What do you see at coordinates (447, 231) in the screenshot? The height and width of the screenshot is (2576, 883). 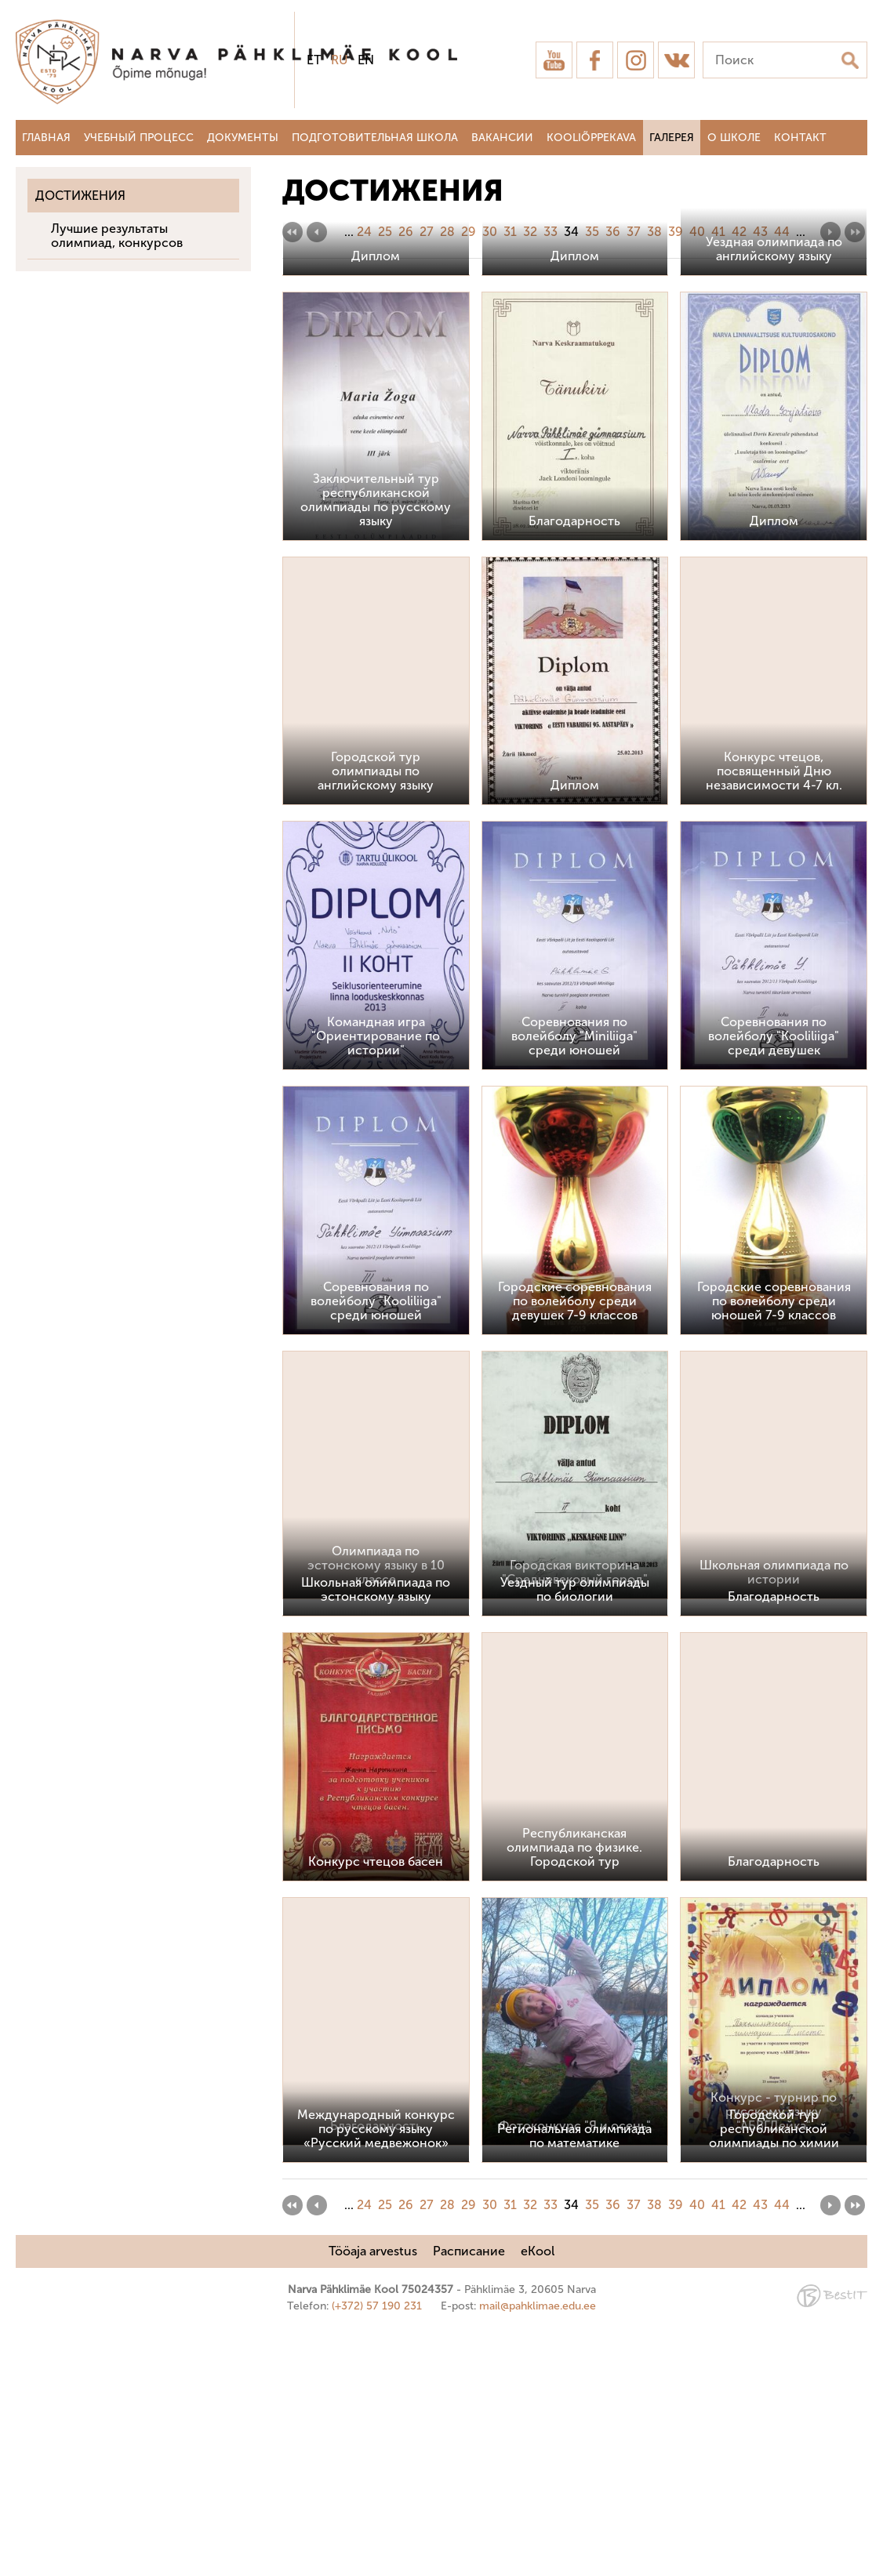 I see `28` at bounding box center [447, 231].